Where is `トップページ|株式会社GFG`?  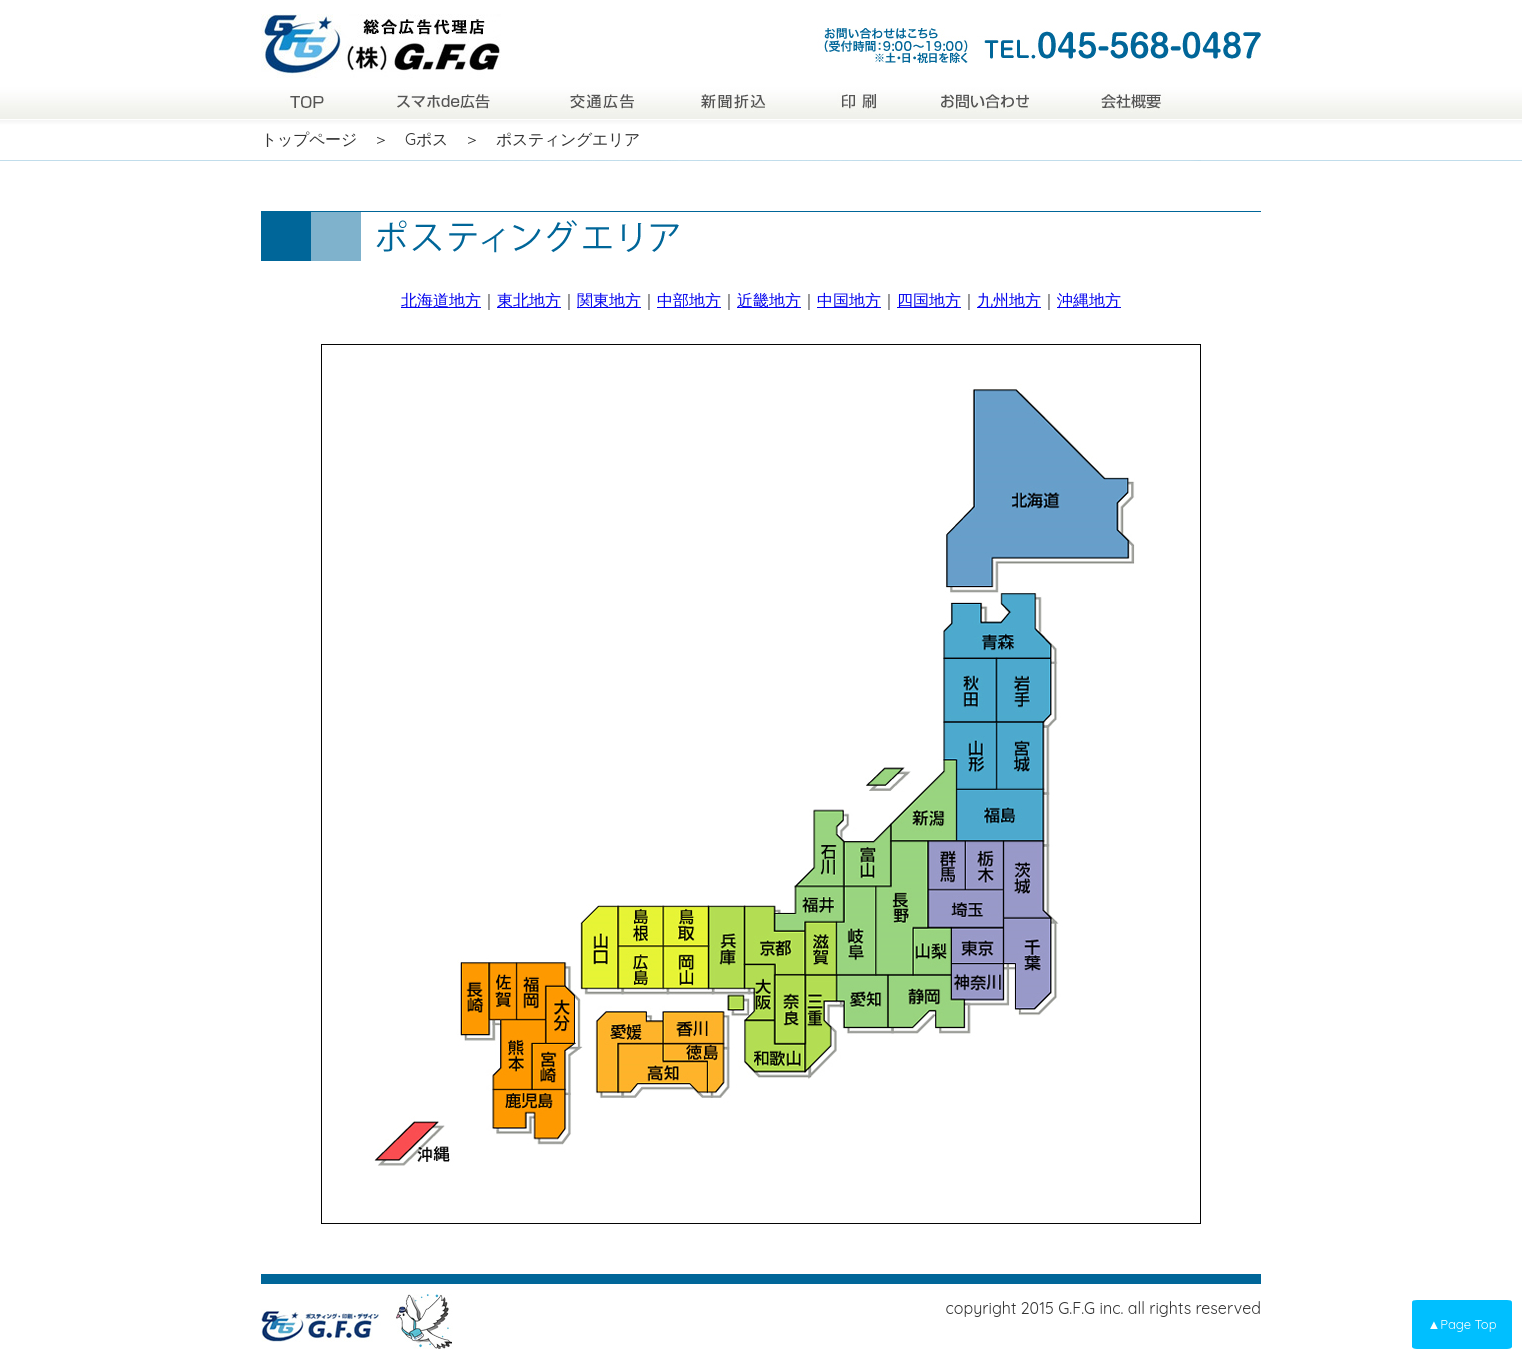 トップページ|株式会社GFG is located at coordinates (306, 100).